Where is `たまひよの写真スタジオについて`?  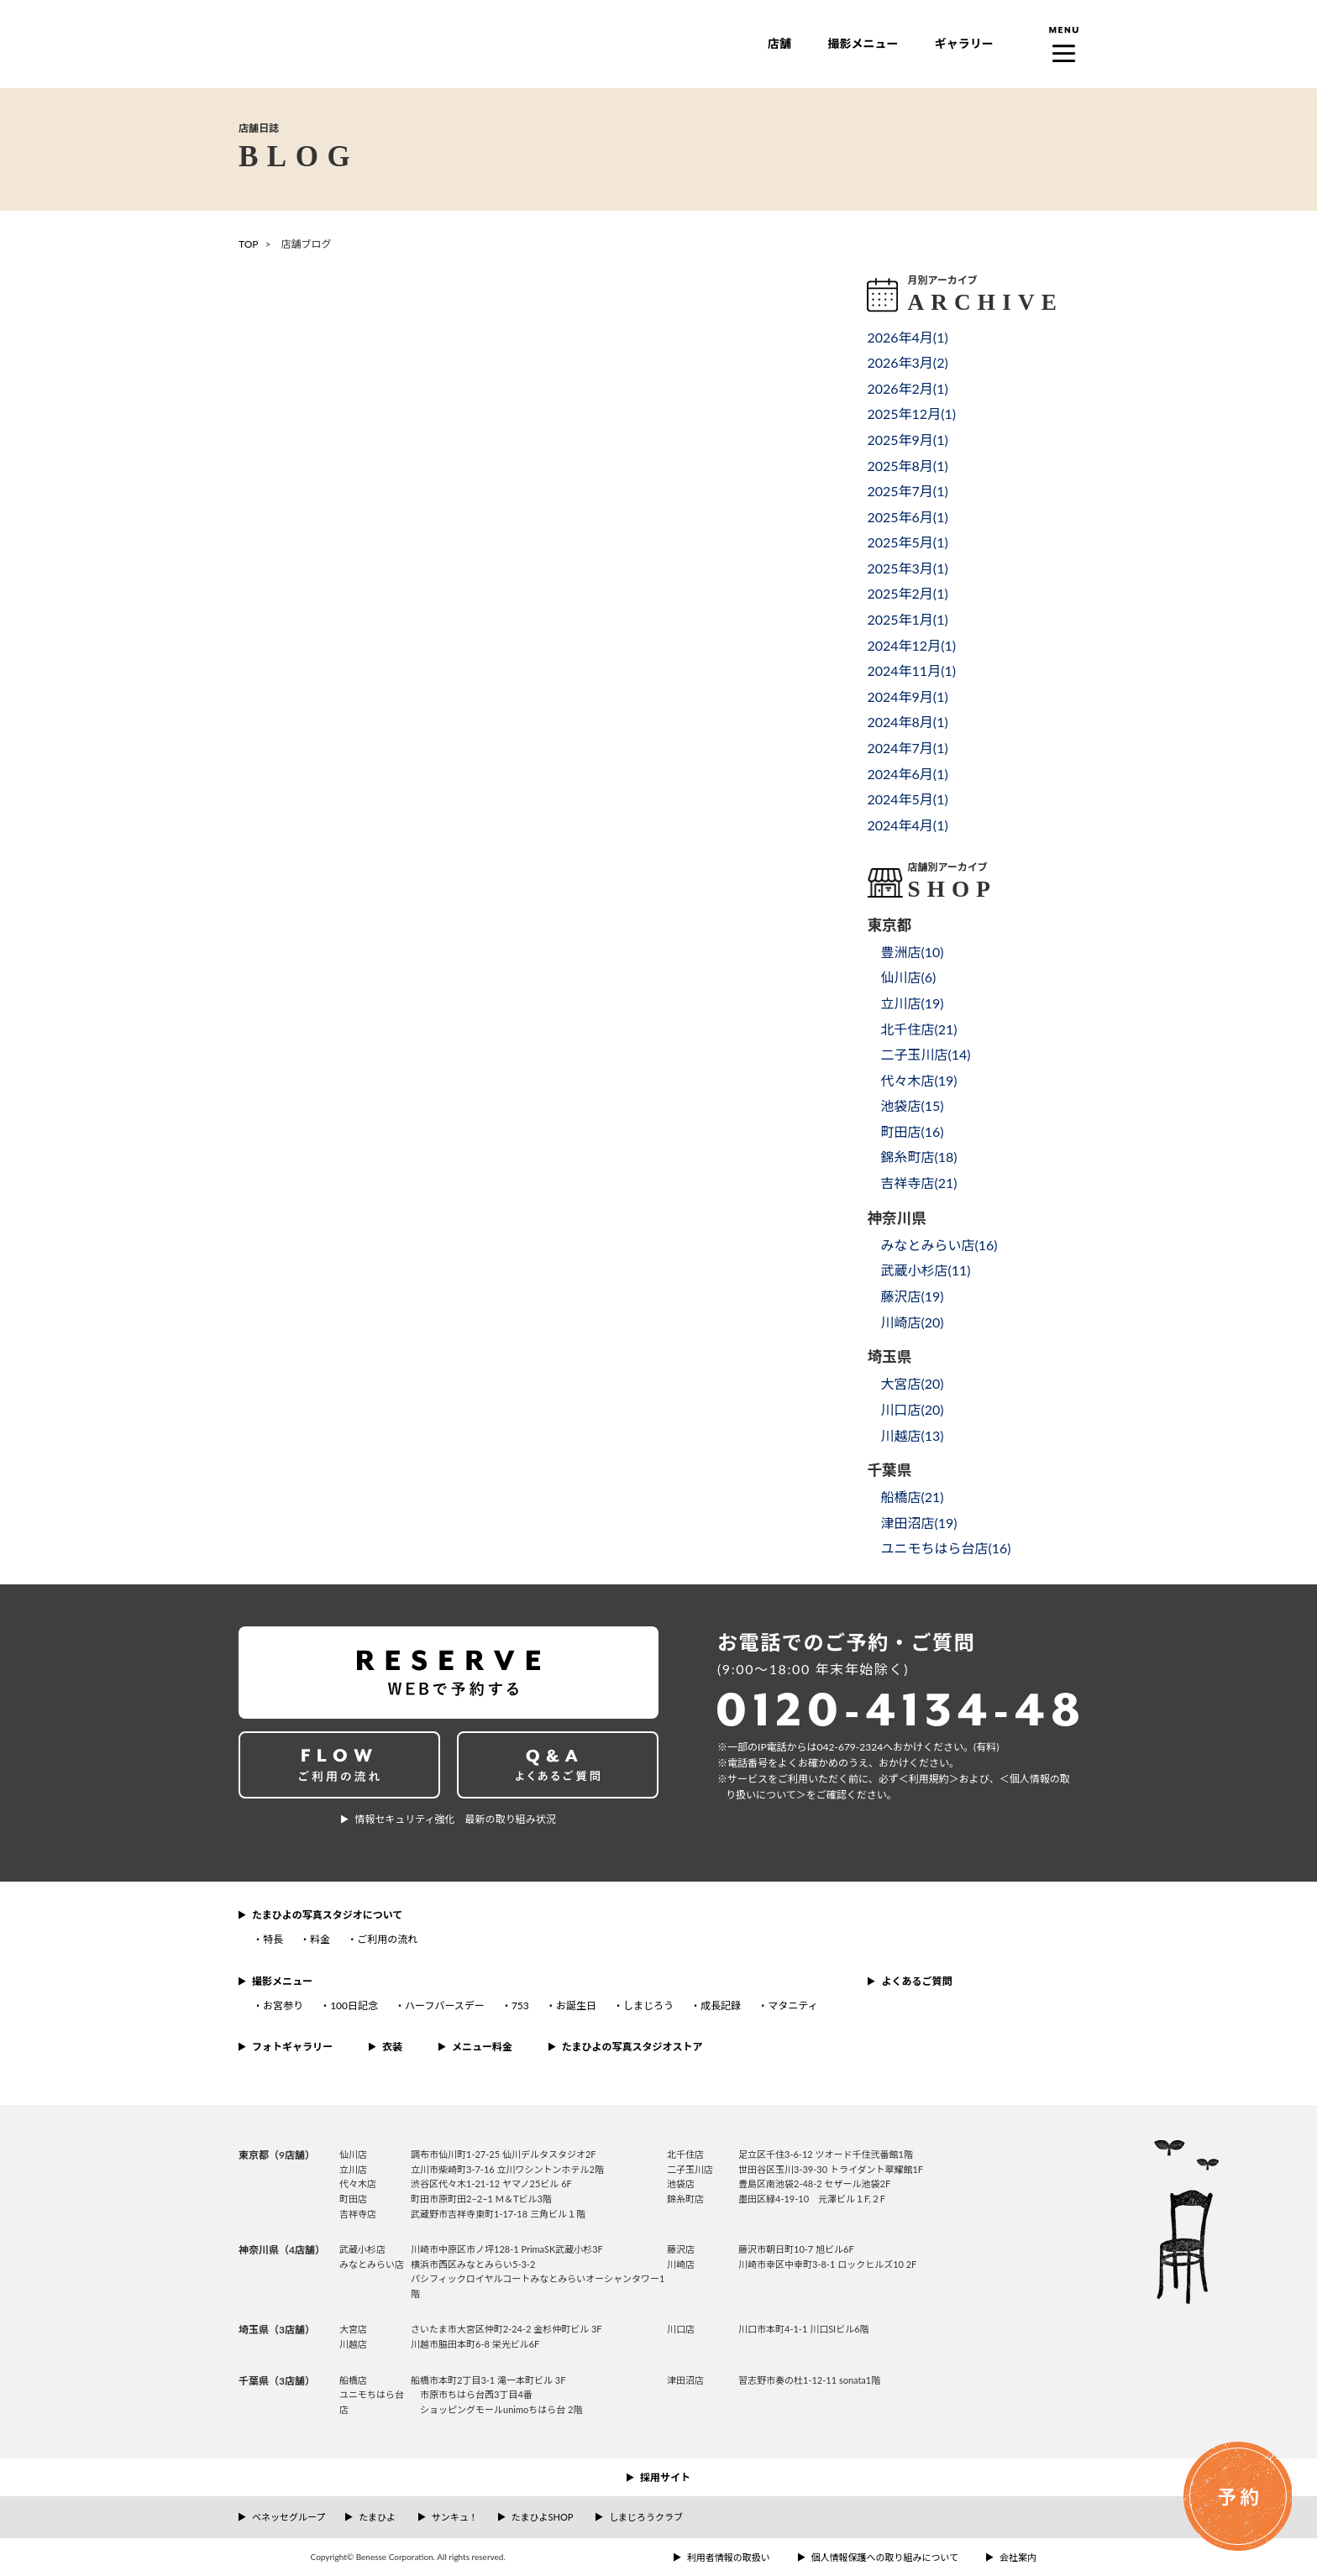
たまひよの写真スタジオについて is located at coordinates (327, 1914).